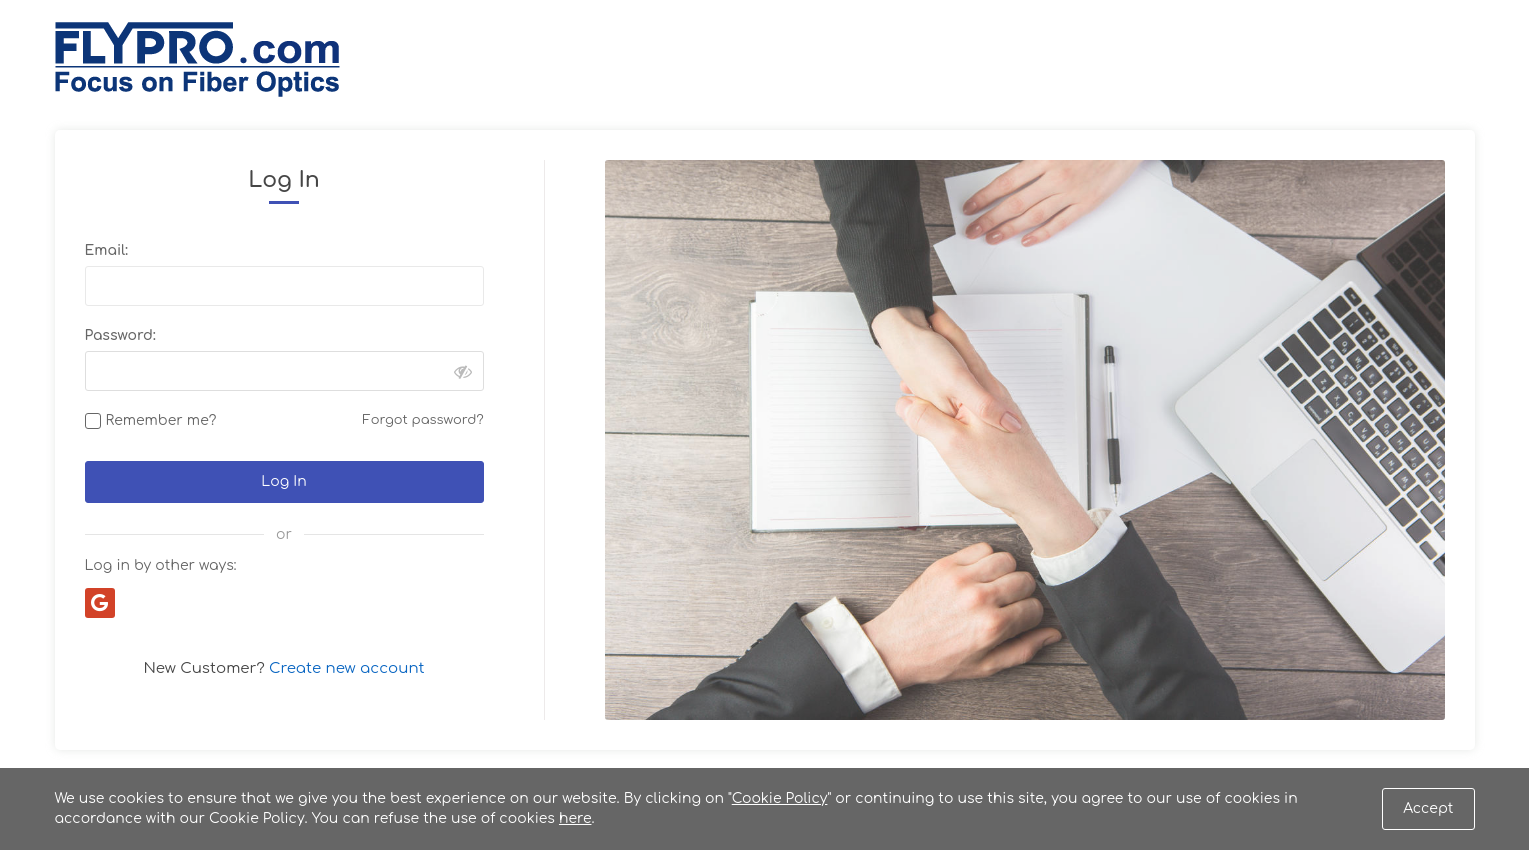 The height and width of the screenshot is (850, 1529). What do you see at coordinates (106, 250) in the screenshot?
I see `Email:` at bounding box center [106, 250].